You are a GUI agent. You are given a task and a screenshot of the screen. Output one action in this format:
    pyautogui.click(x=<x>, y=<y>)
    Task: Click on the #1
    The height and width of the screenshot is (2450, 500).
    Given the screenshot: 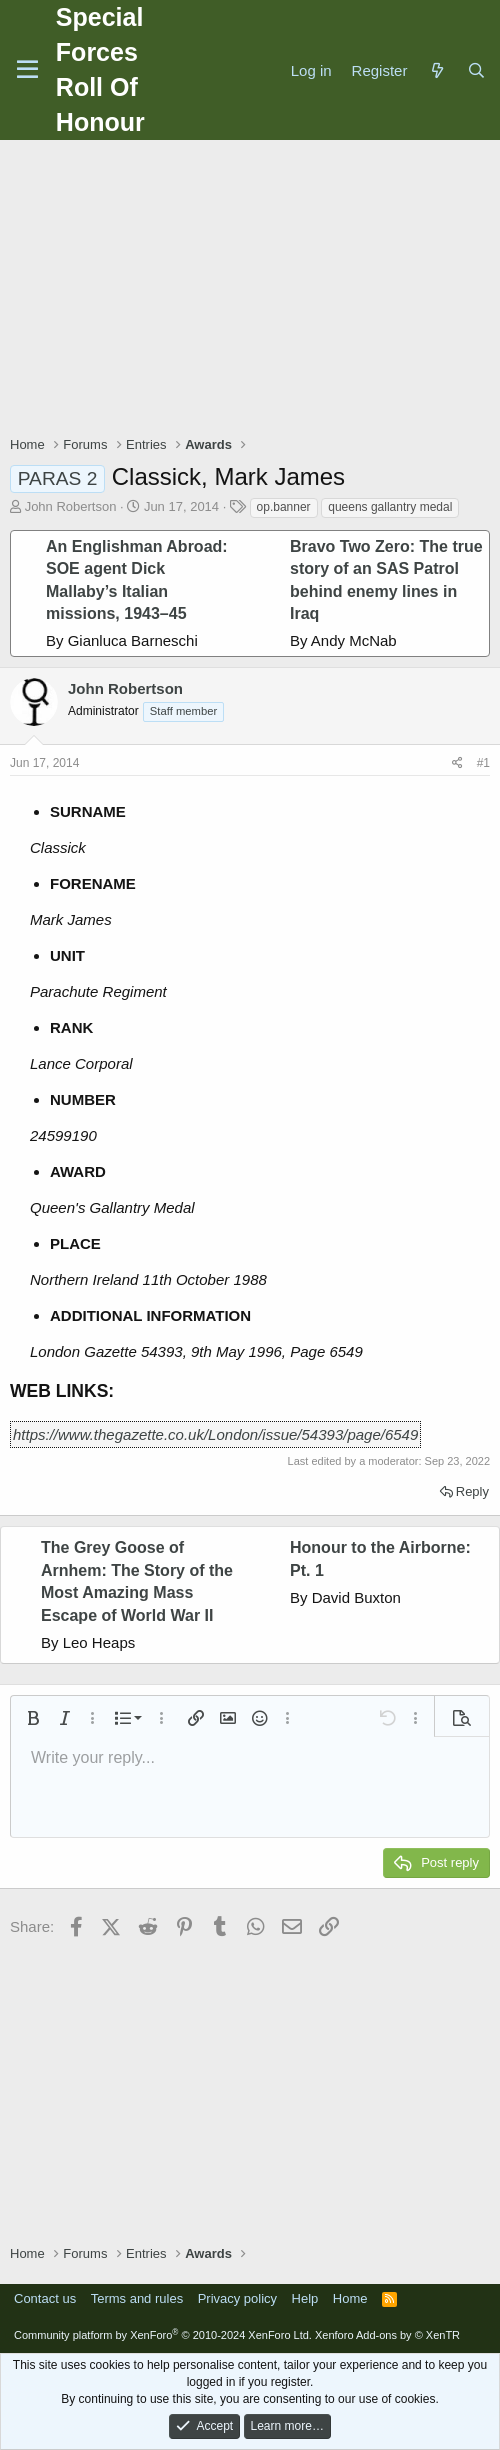 What is the action you would take?
    pyautogui.click(x=483, y=763)
    